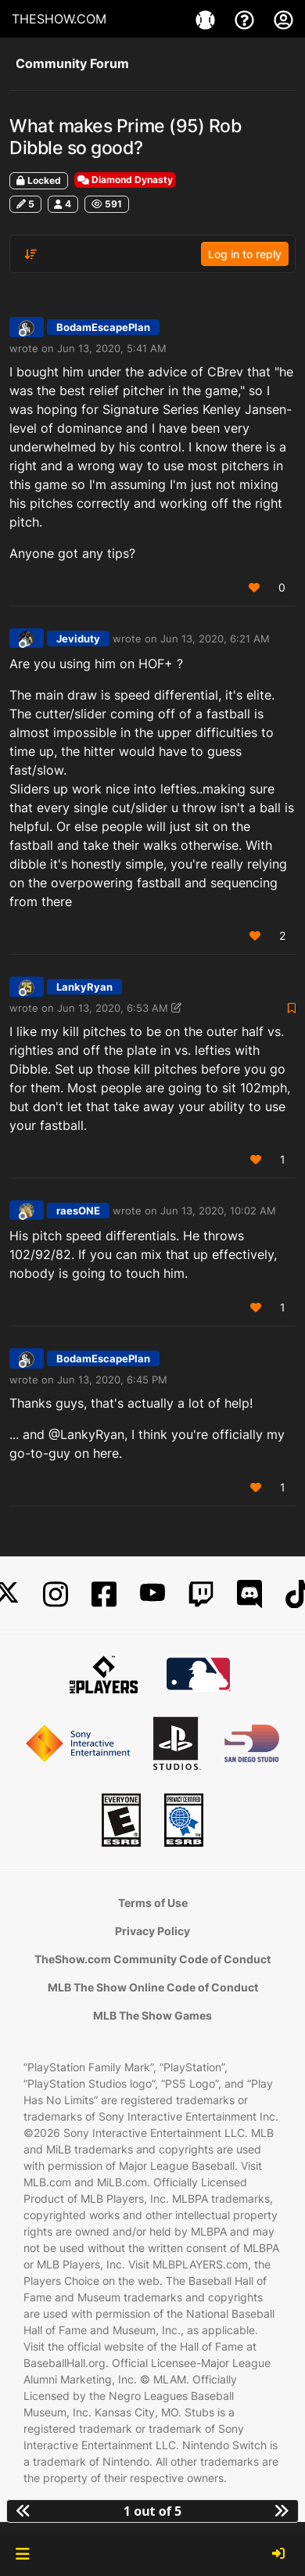 Image resolution: width=305 pixels, height=2576 pixels. Describe the element at coordinates (245, 254) in the screenshot. I see `Log in to reply` at that location.